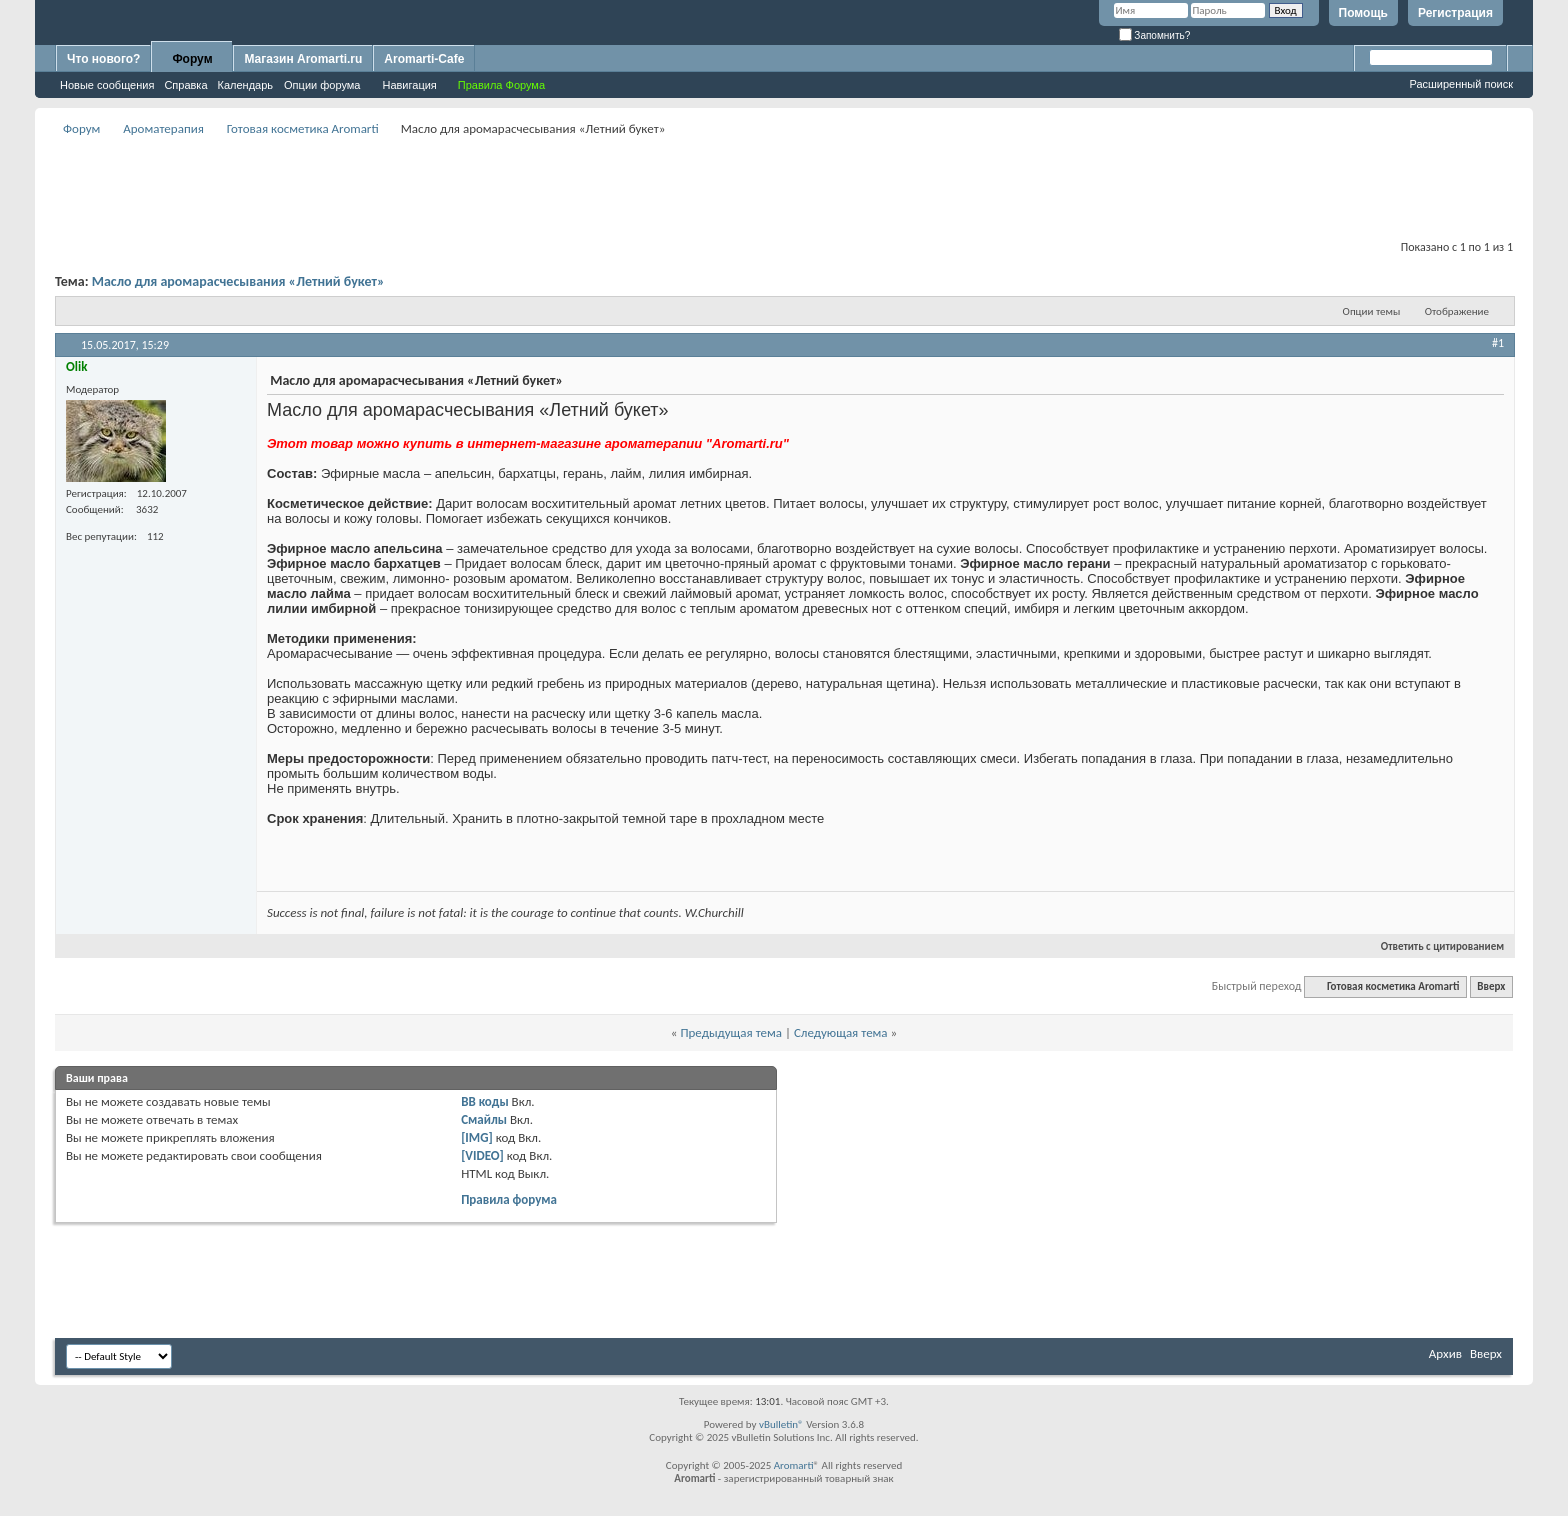 This screenshot has width=1568, height=1516. Describe the element at coordinates (185, 85) in the screenshot. I see `Справка` at that location.